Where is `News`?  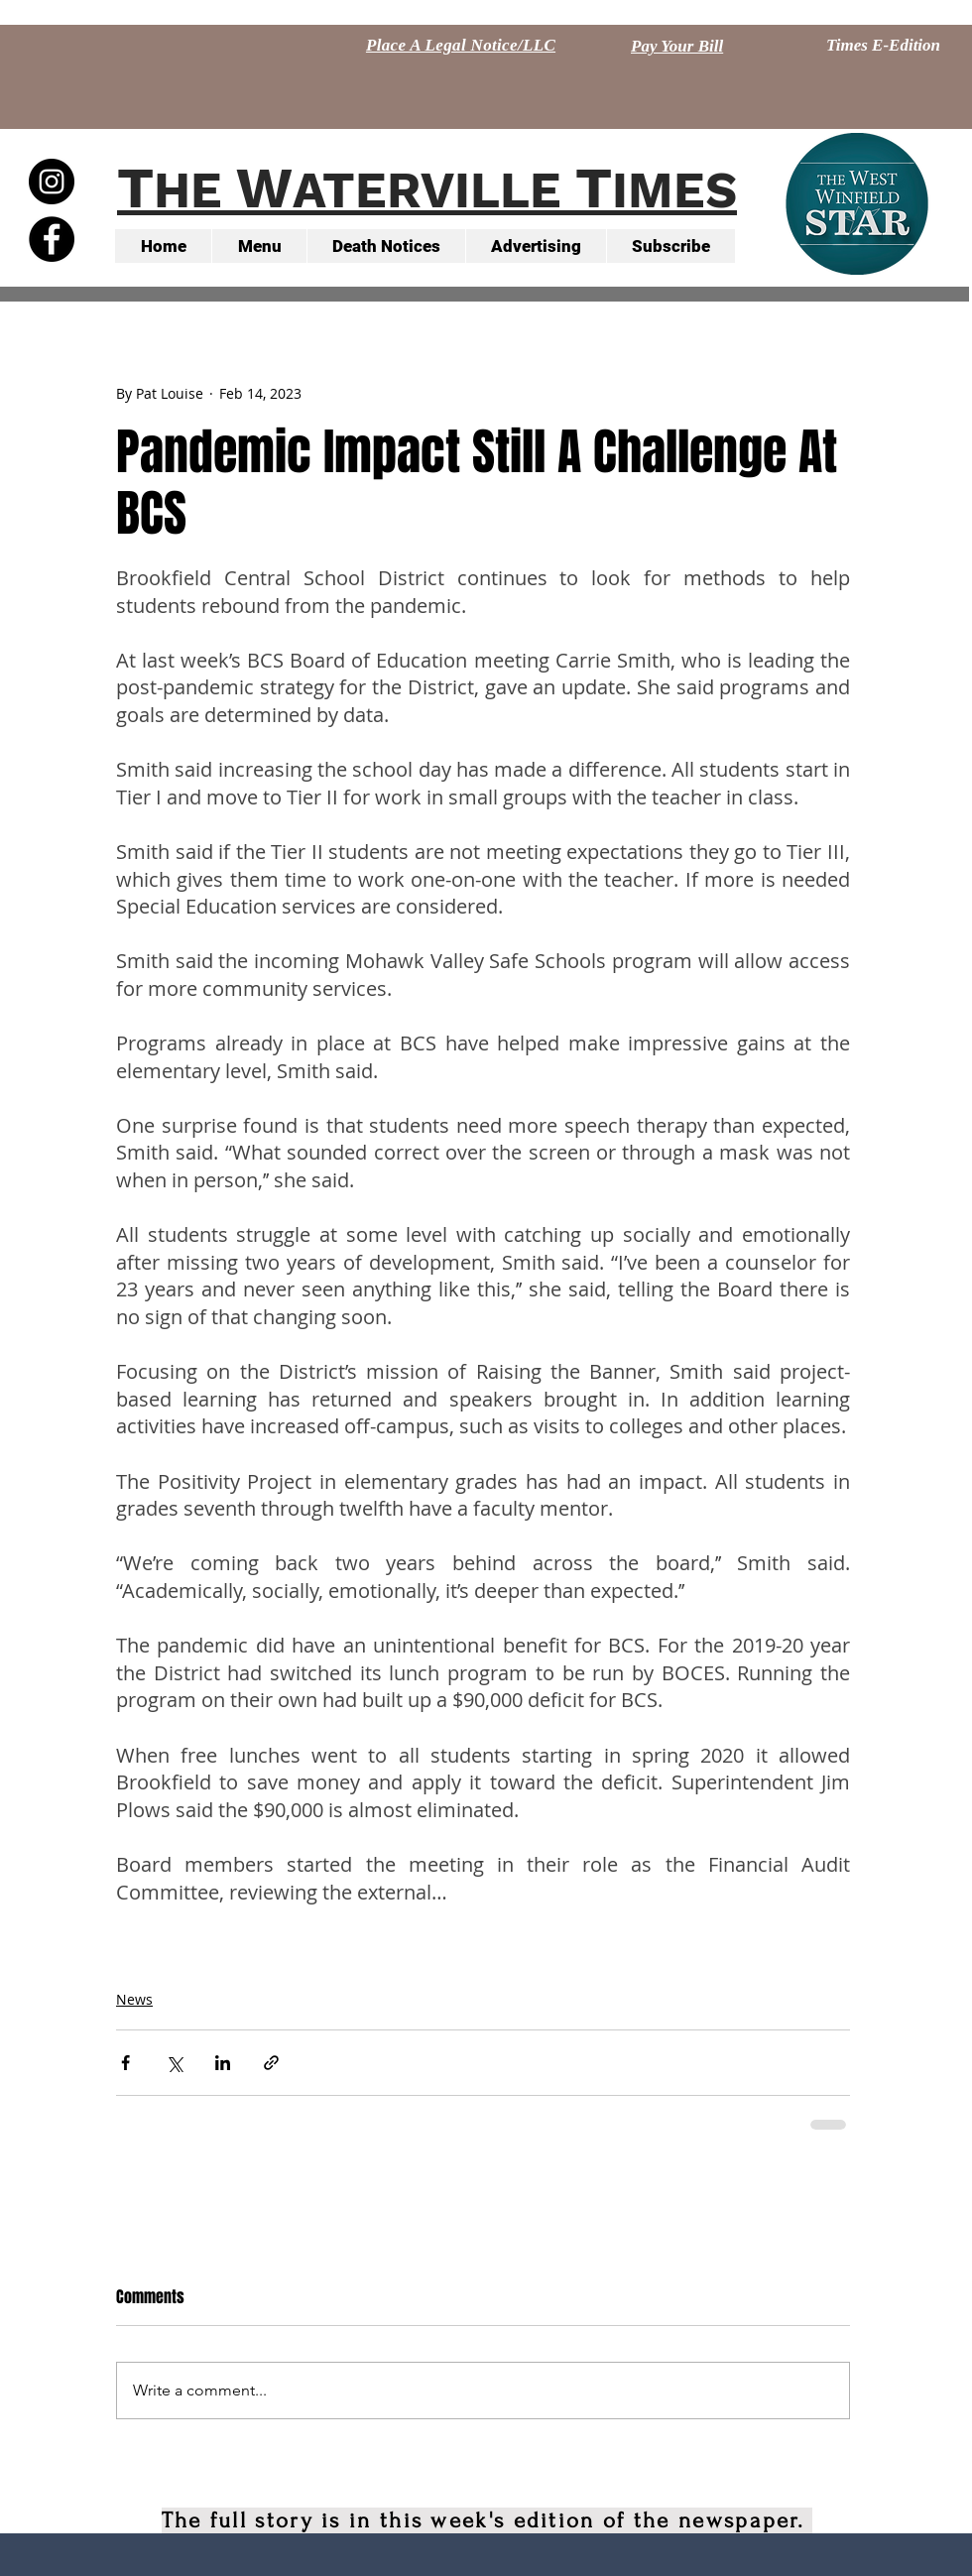
News is located at coordinates (134, 1999).